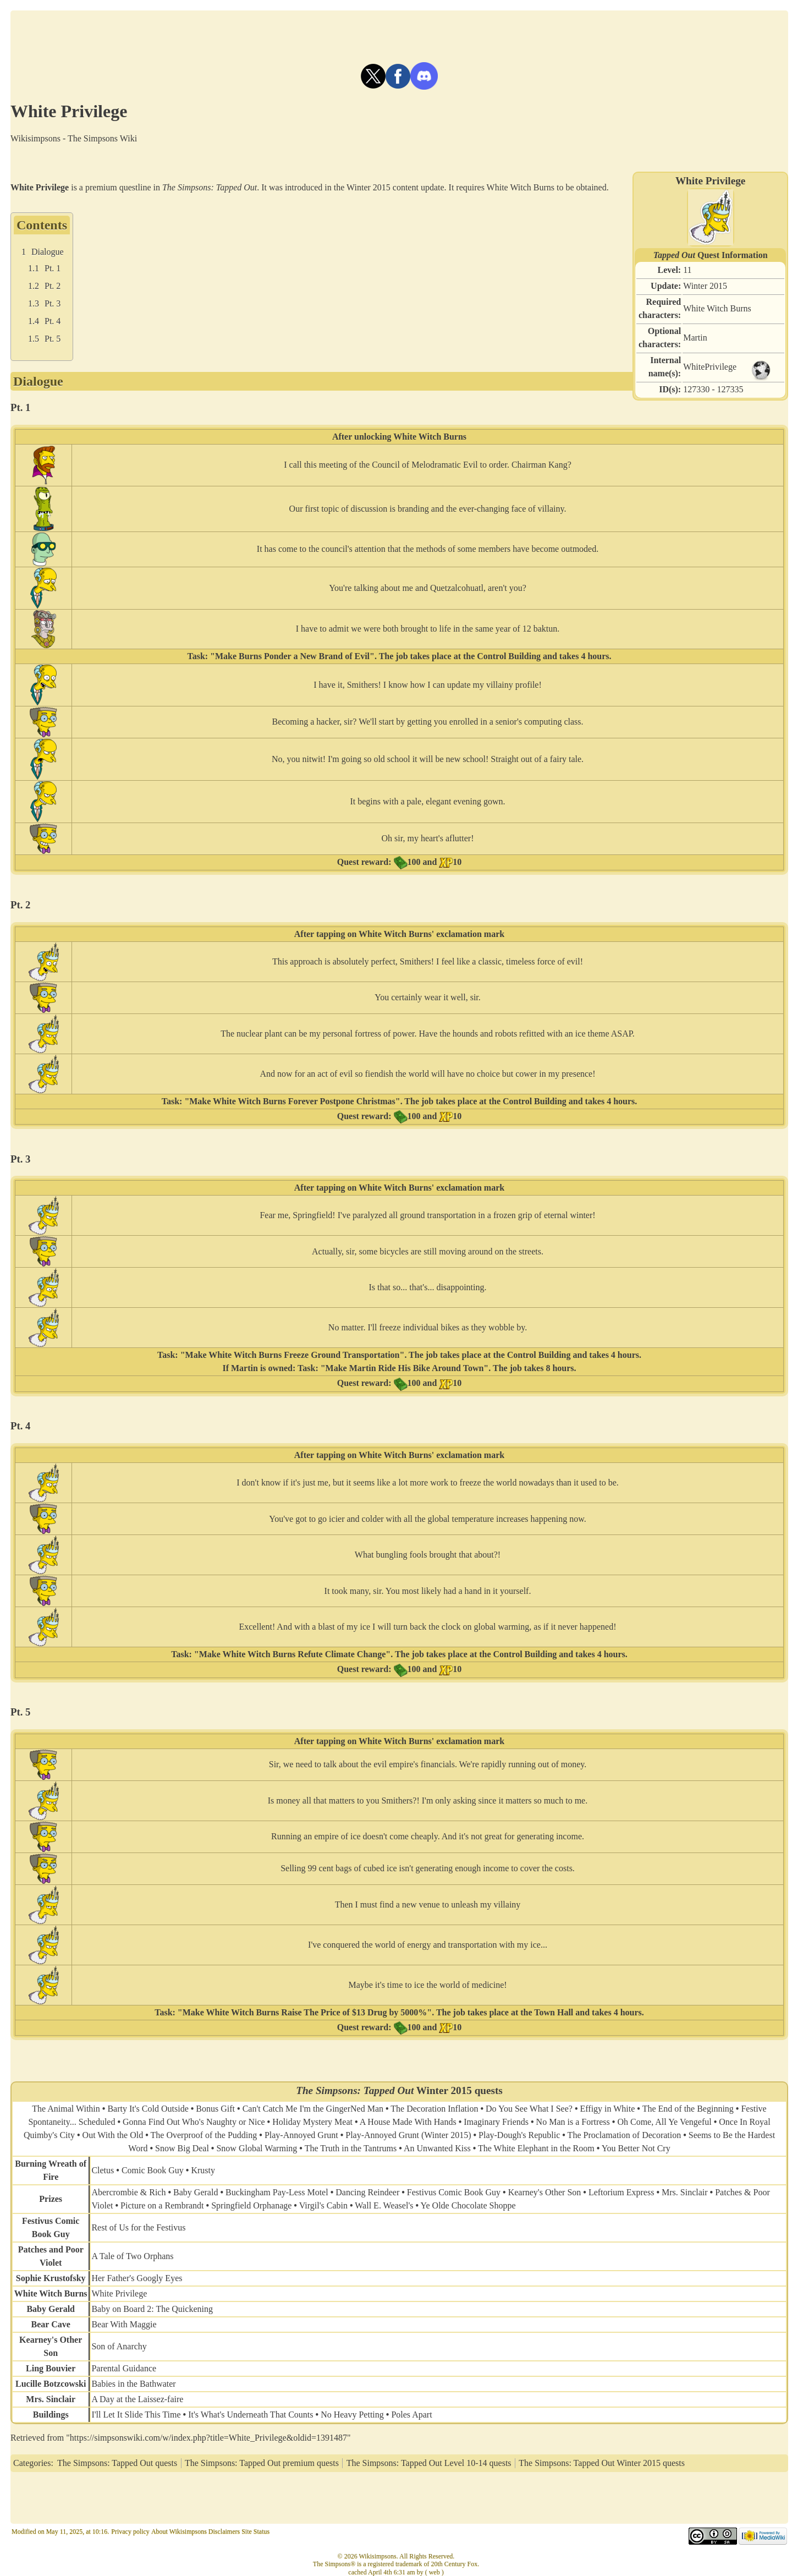 The height and width of the screenshot is (2576, 792). I want to click on A House Made With Hands, so click(408, 2121).